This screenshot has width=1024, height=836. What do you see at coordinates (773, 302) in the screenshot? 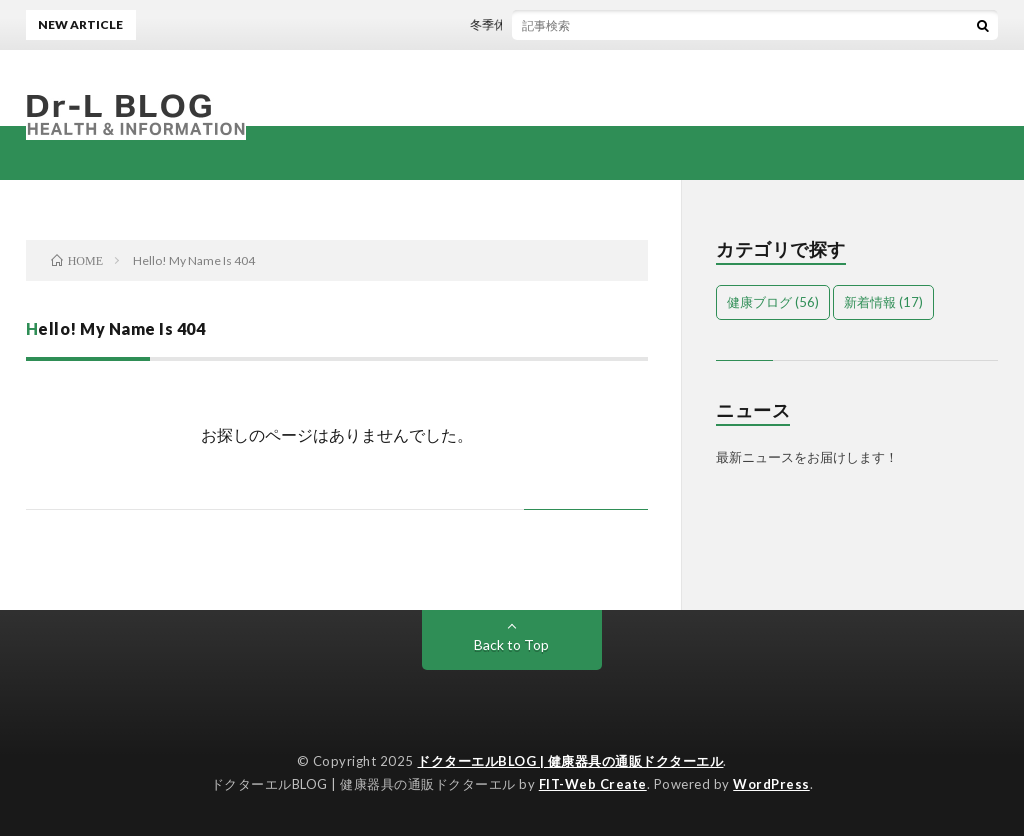
I see `健康ブログ [健康ブログ (56個の項目)]` at bounding box center [773, 302].